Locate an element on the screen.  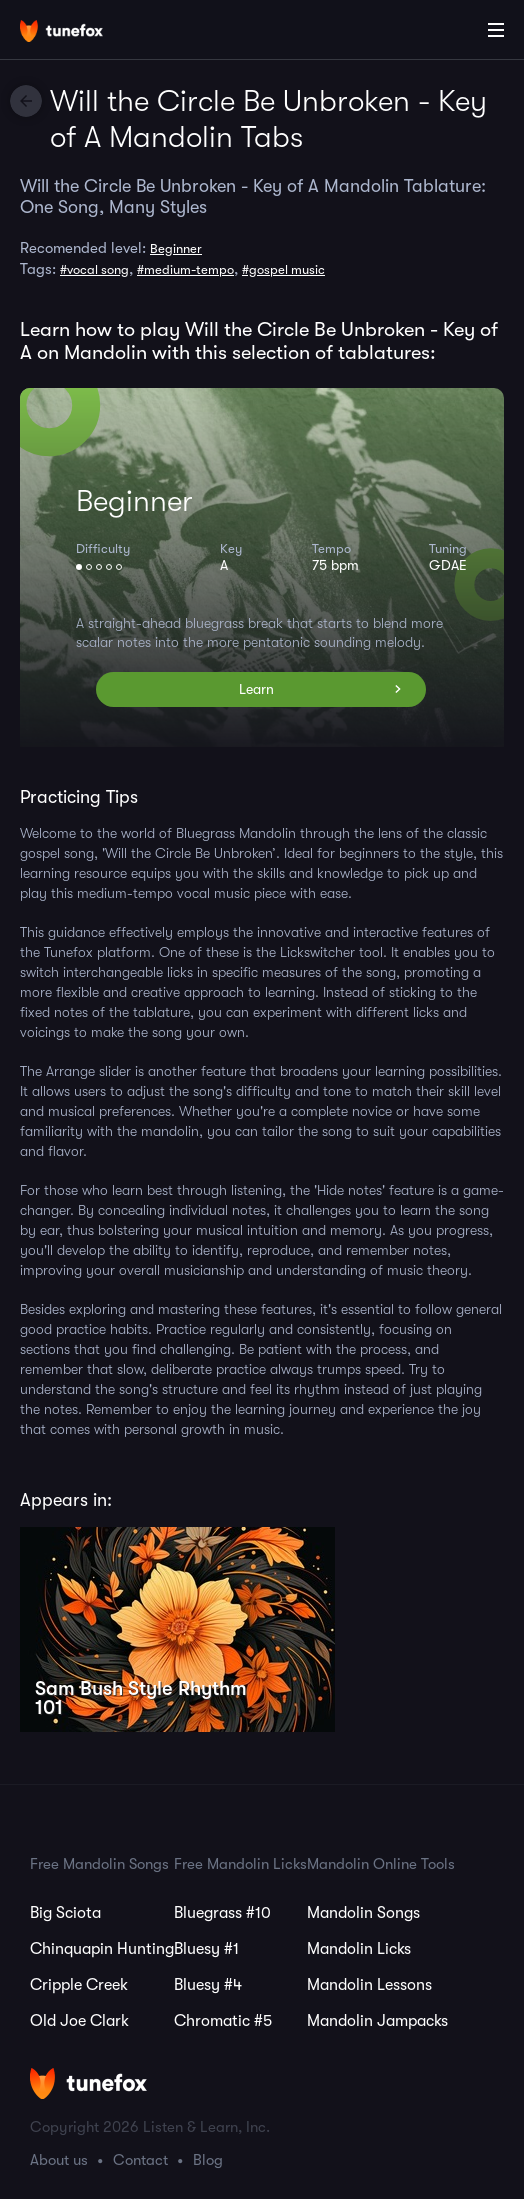
Mandolin Jampacks is located at coordinates (377, 2021).